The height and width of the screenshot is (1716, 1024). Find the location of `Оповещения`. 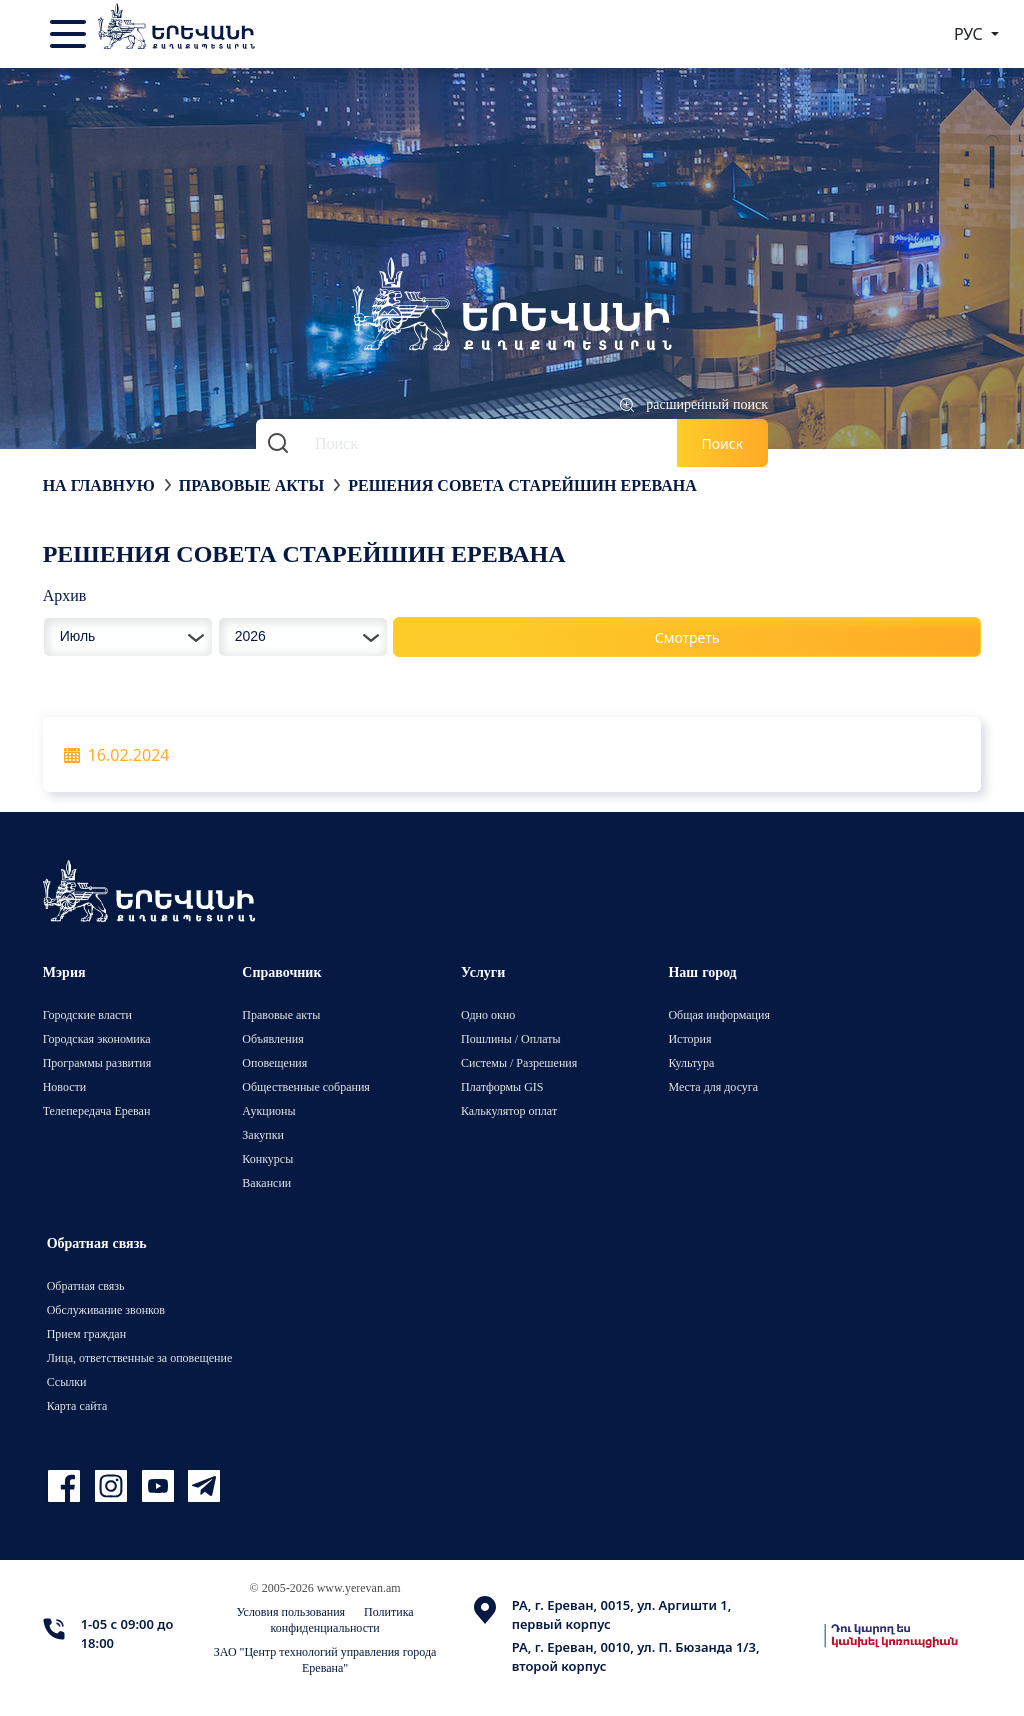

Оповещения is located at coordinates (274, 1062).